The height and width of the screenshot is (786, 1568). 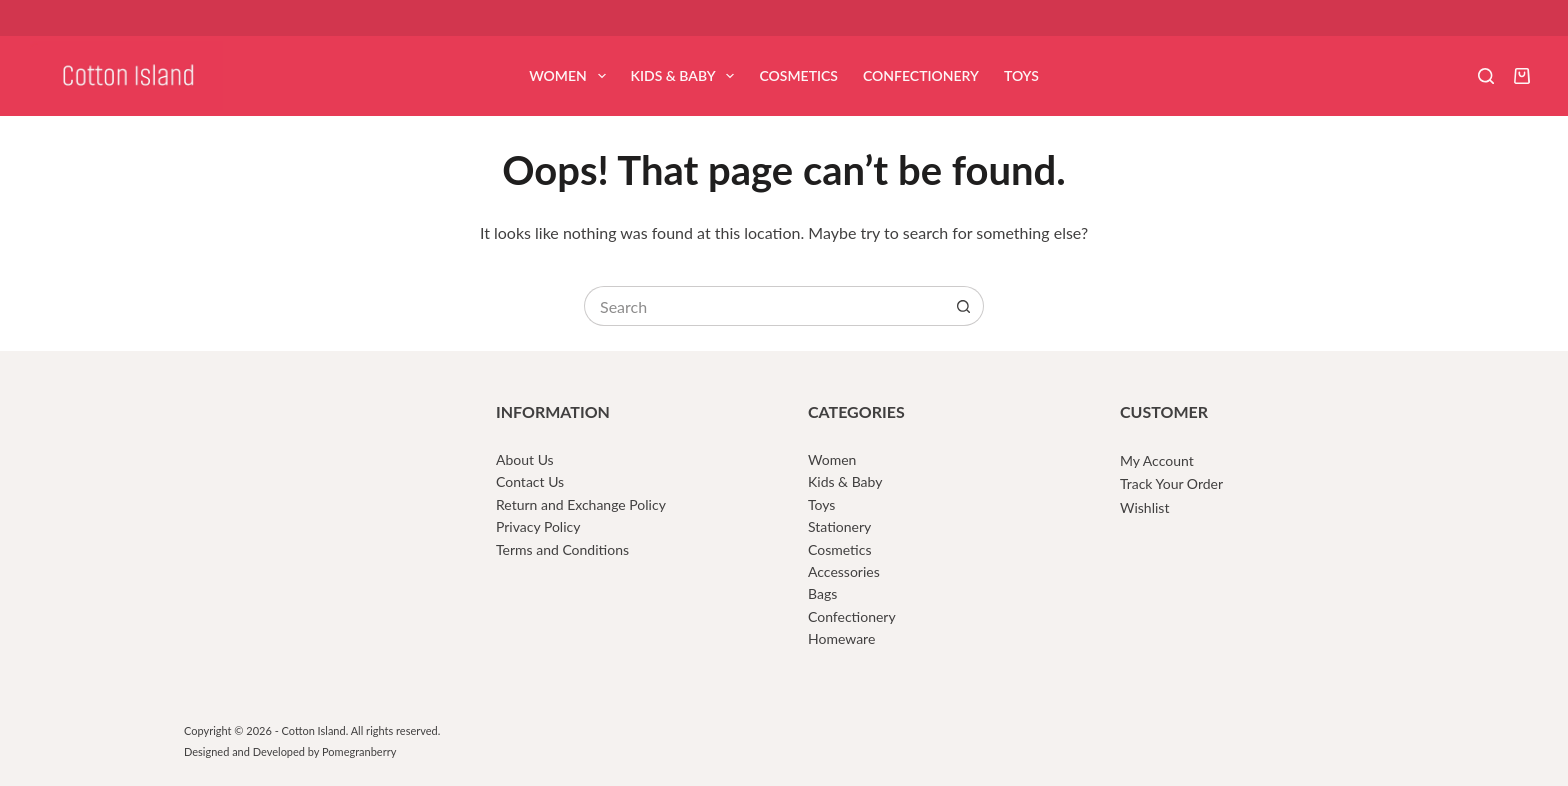 What do you see at coordinates (562, 549) in the screenshot?
I see `Terms and Conditions` at bounding box center [562, 549].